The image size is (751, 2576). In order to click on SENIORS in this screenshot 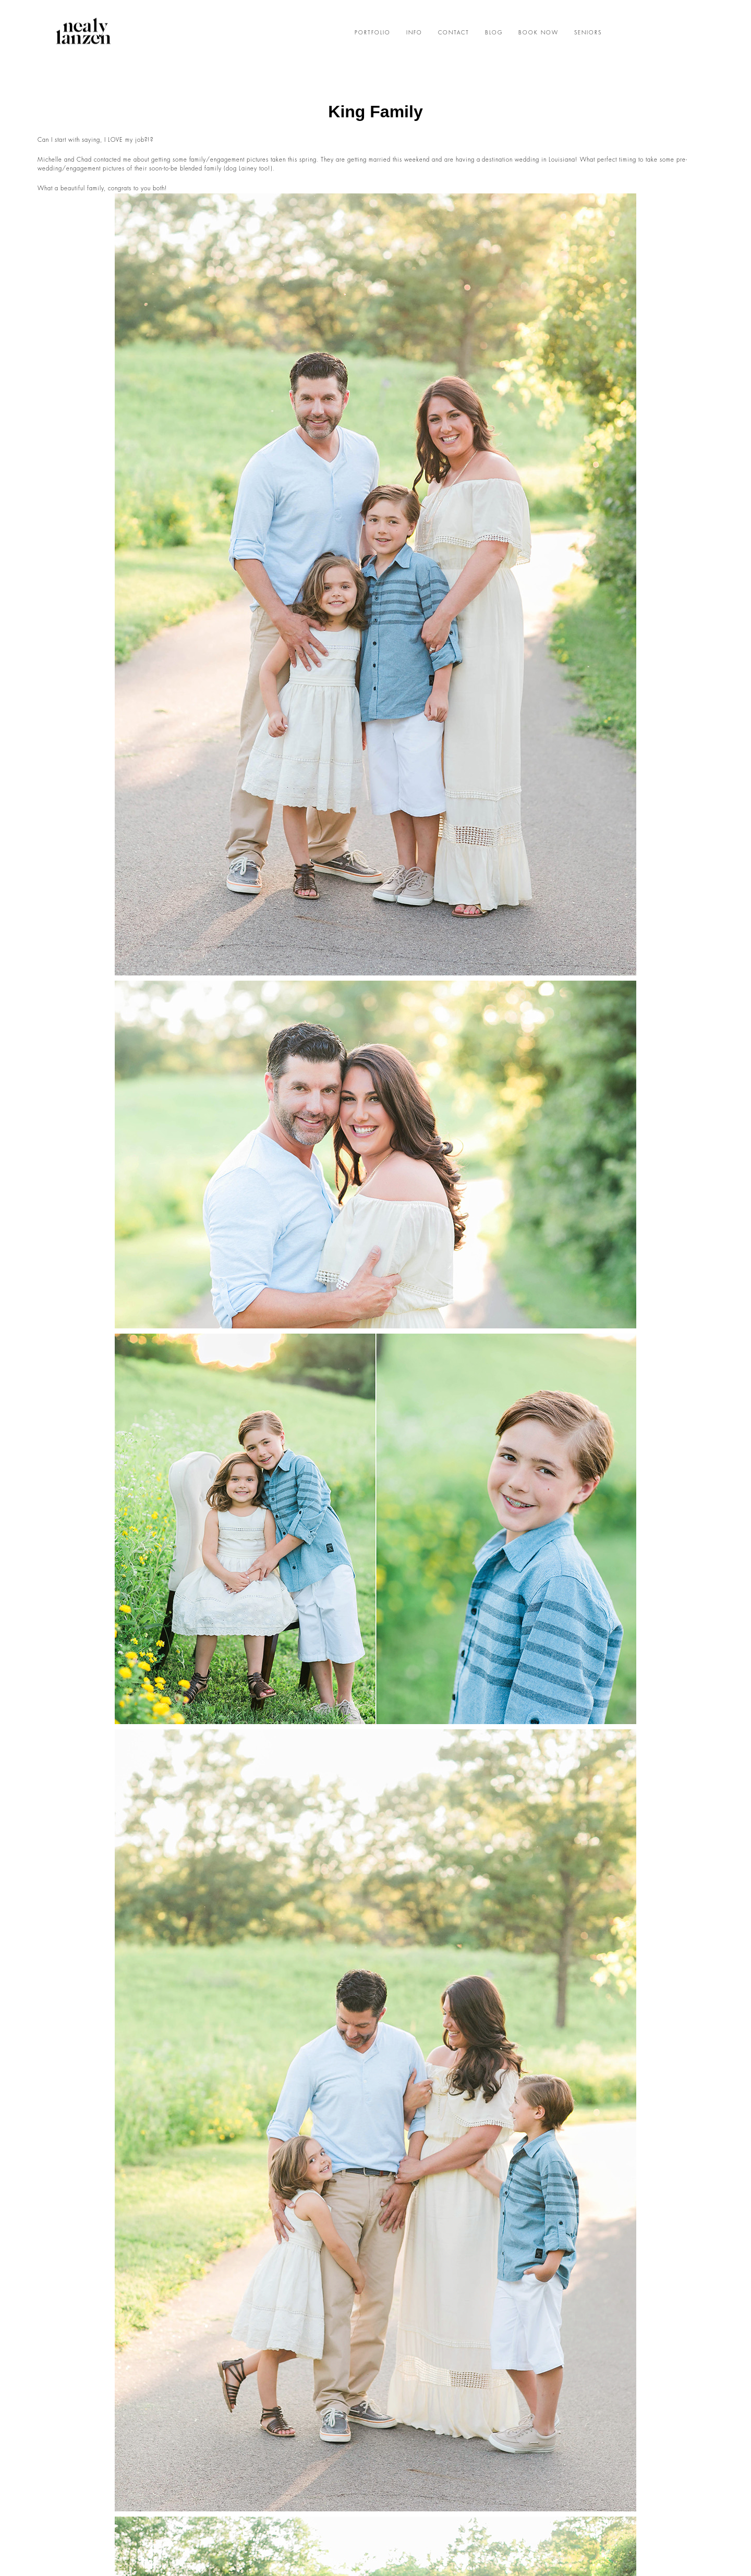, I will do `click(588, 32)`.